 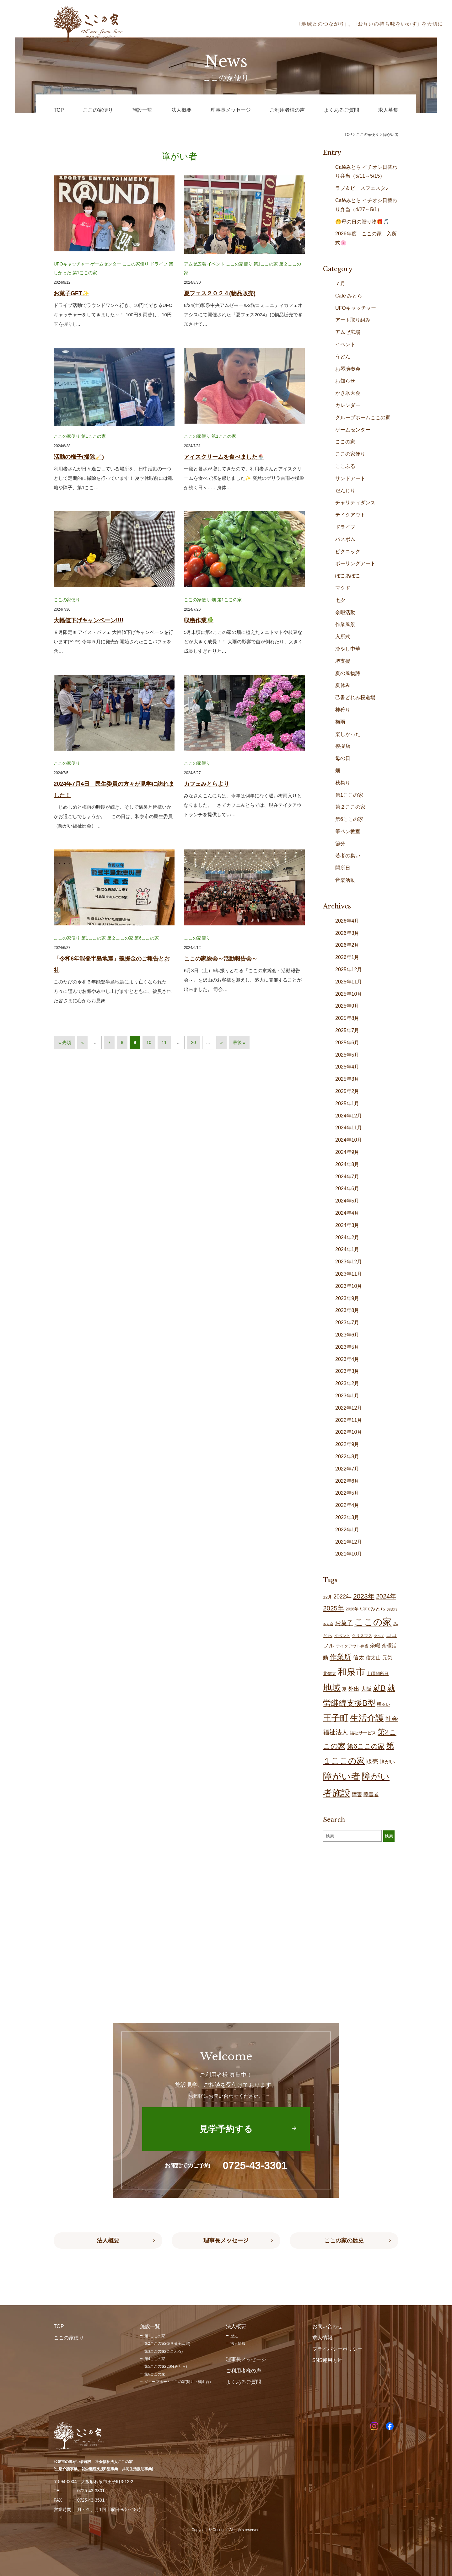 What do you see at coordinates (347, 1176) in the screenshot?
I see `2024年7月` at bounding box center [347, 1176].